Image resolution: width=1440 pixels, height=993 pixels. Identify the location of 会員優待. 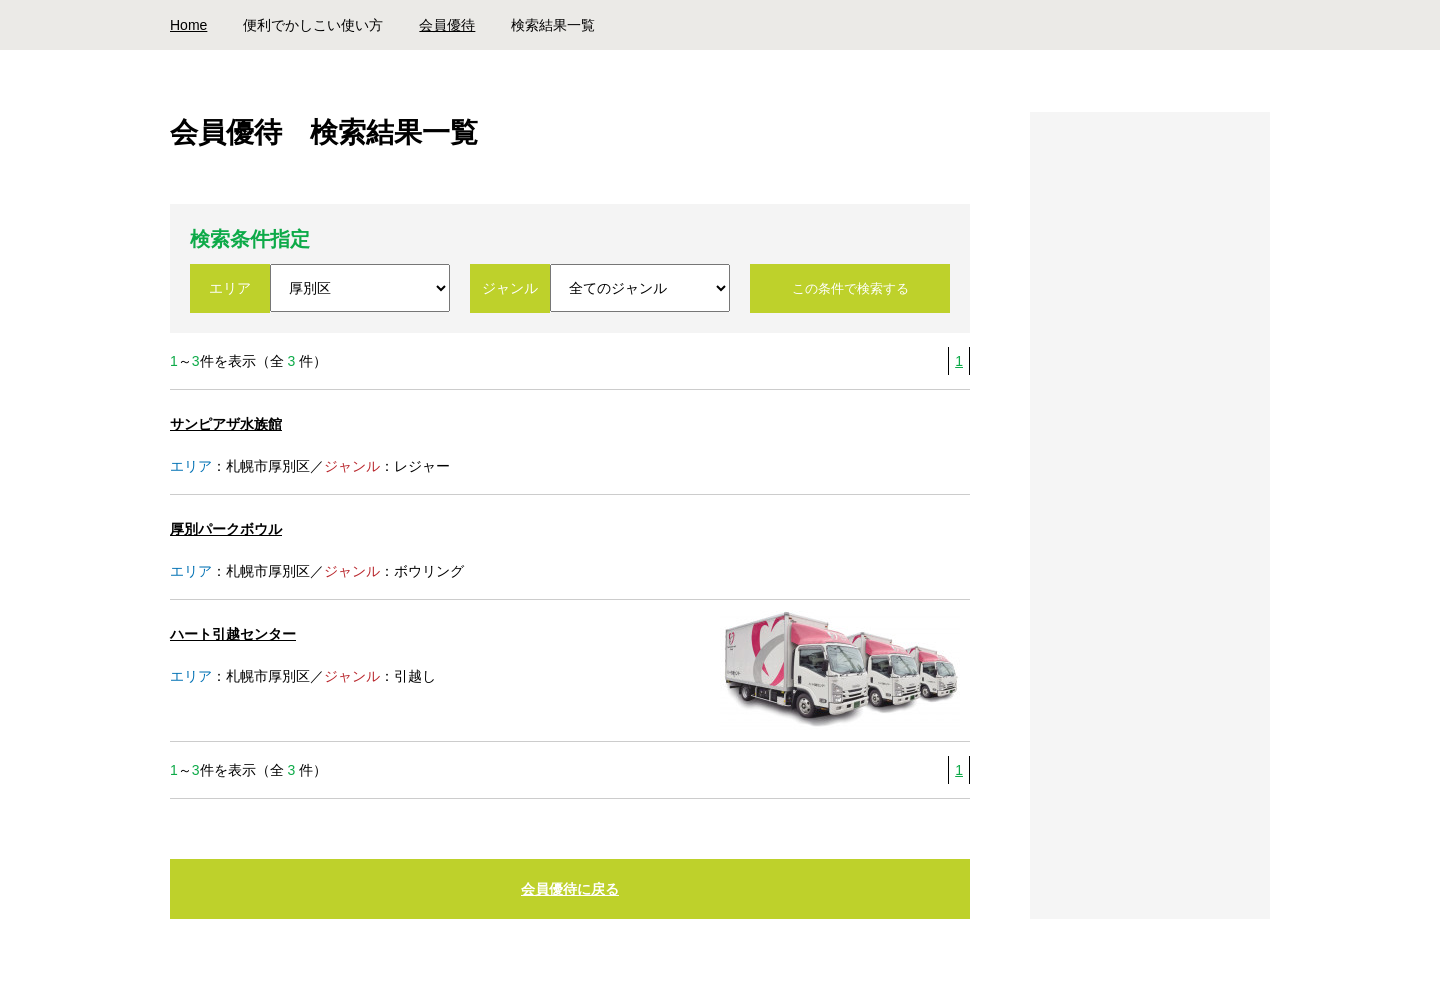
(447, 25).